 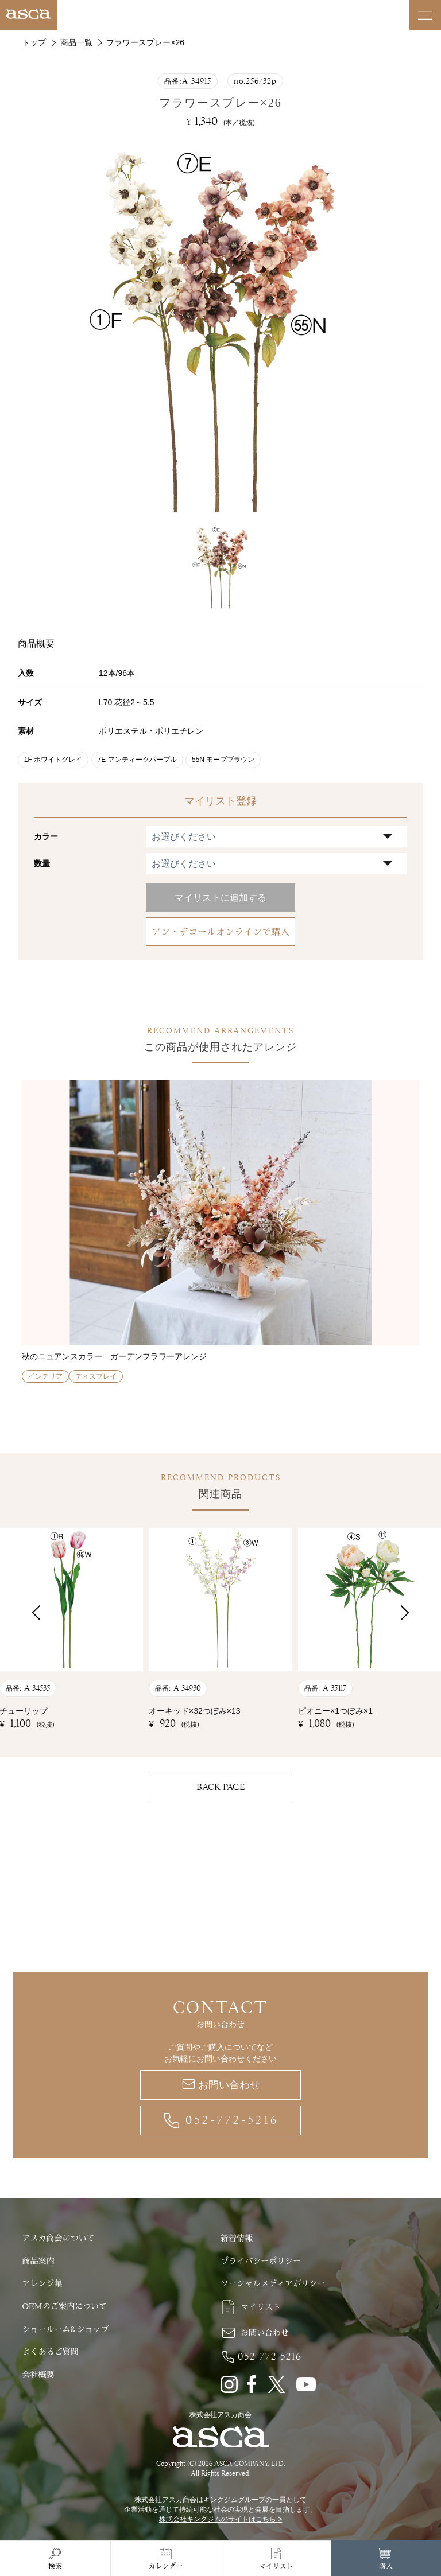 I want to click on アスカ商会について, so click(x=58, y=2238).